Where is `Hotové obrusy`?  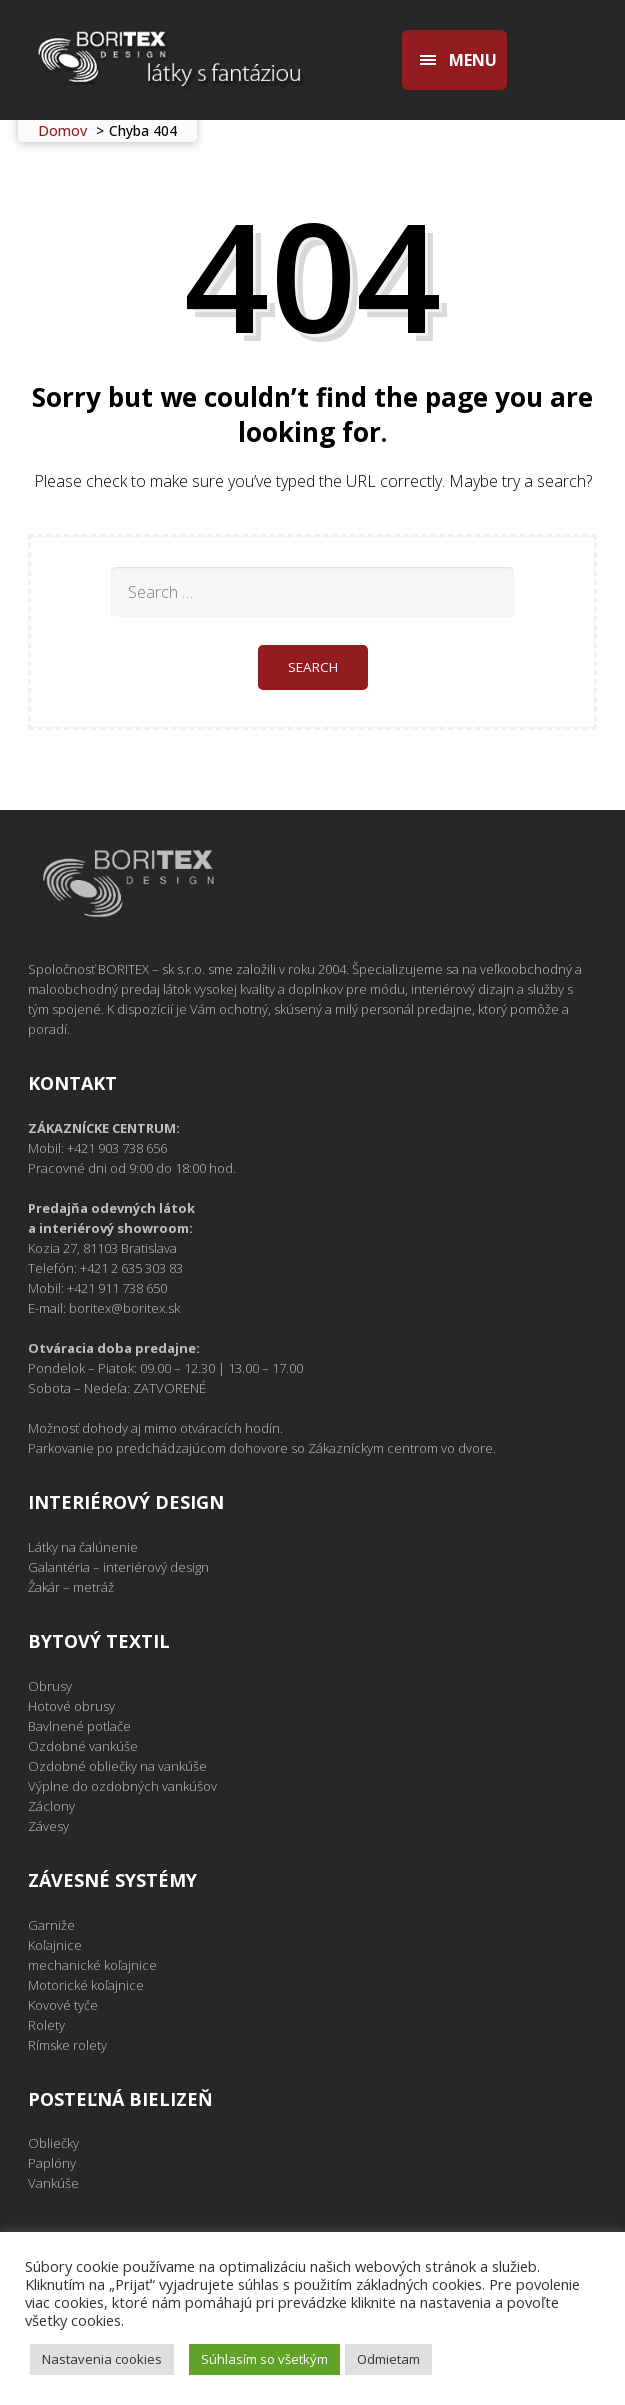
Hotové obrusy is located at coordinates (71, 1706).